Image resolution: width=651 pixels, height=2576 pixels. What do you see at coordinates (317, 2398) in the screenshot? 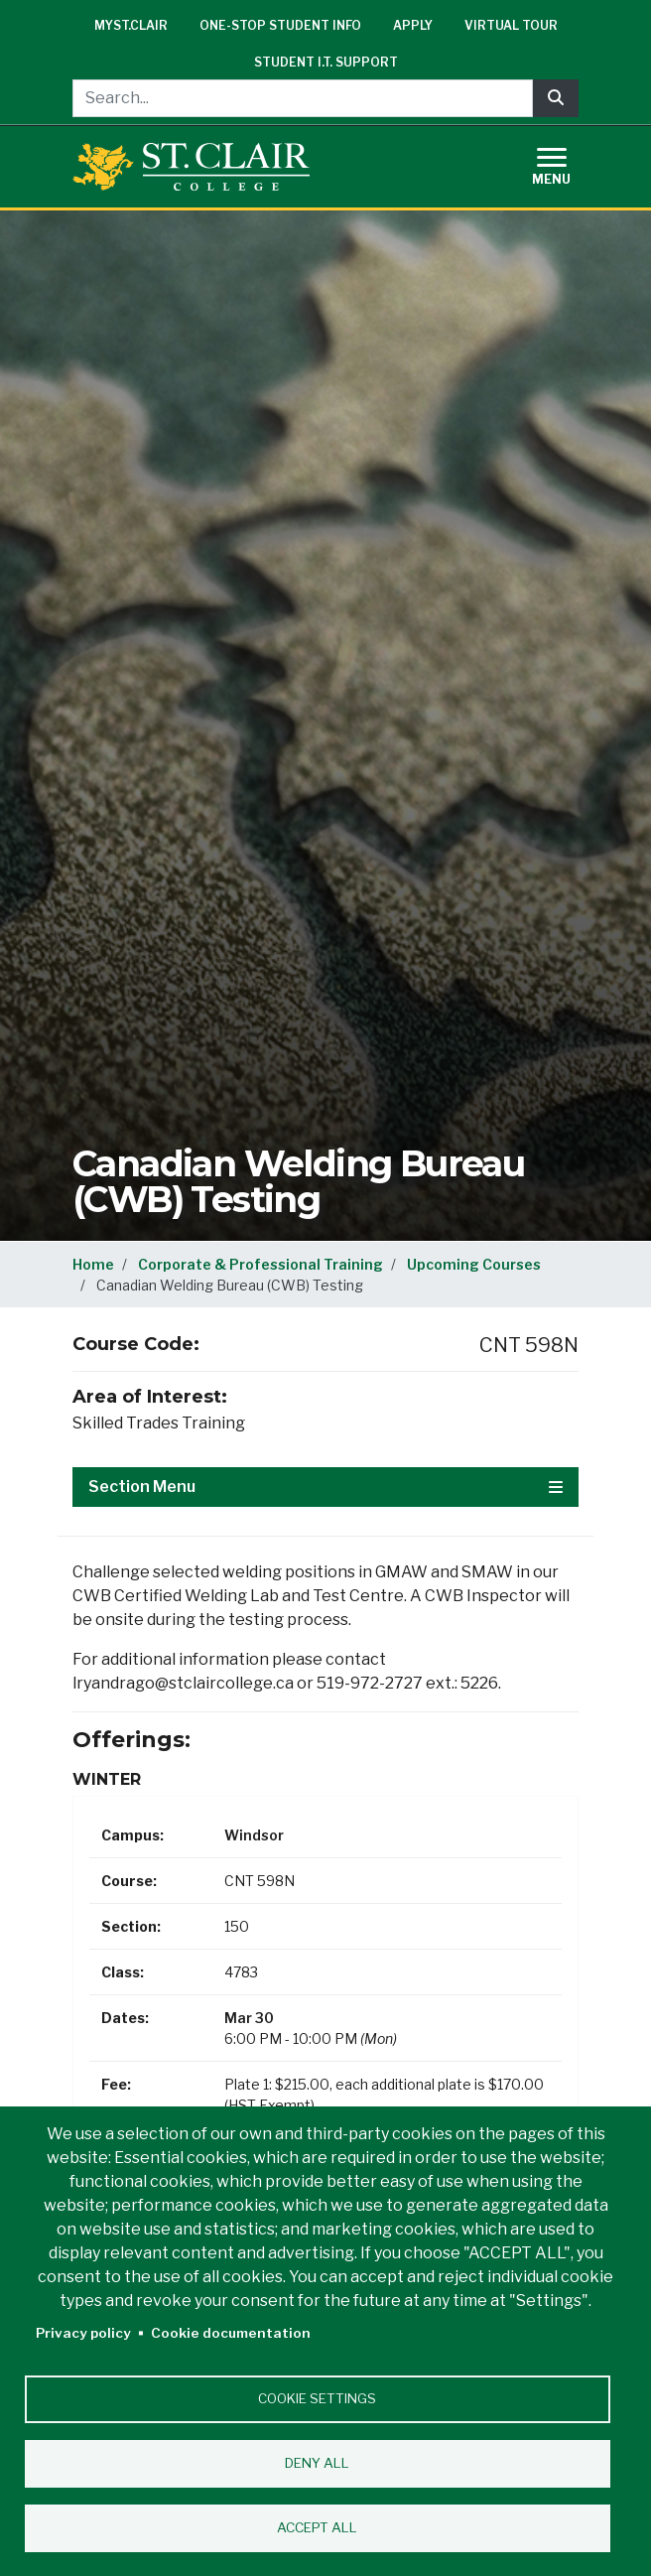
I see `Cookie settings` at bounding box center [317, 2398].